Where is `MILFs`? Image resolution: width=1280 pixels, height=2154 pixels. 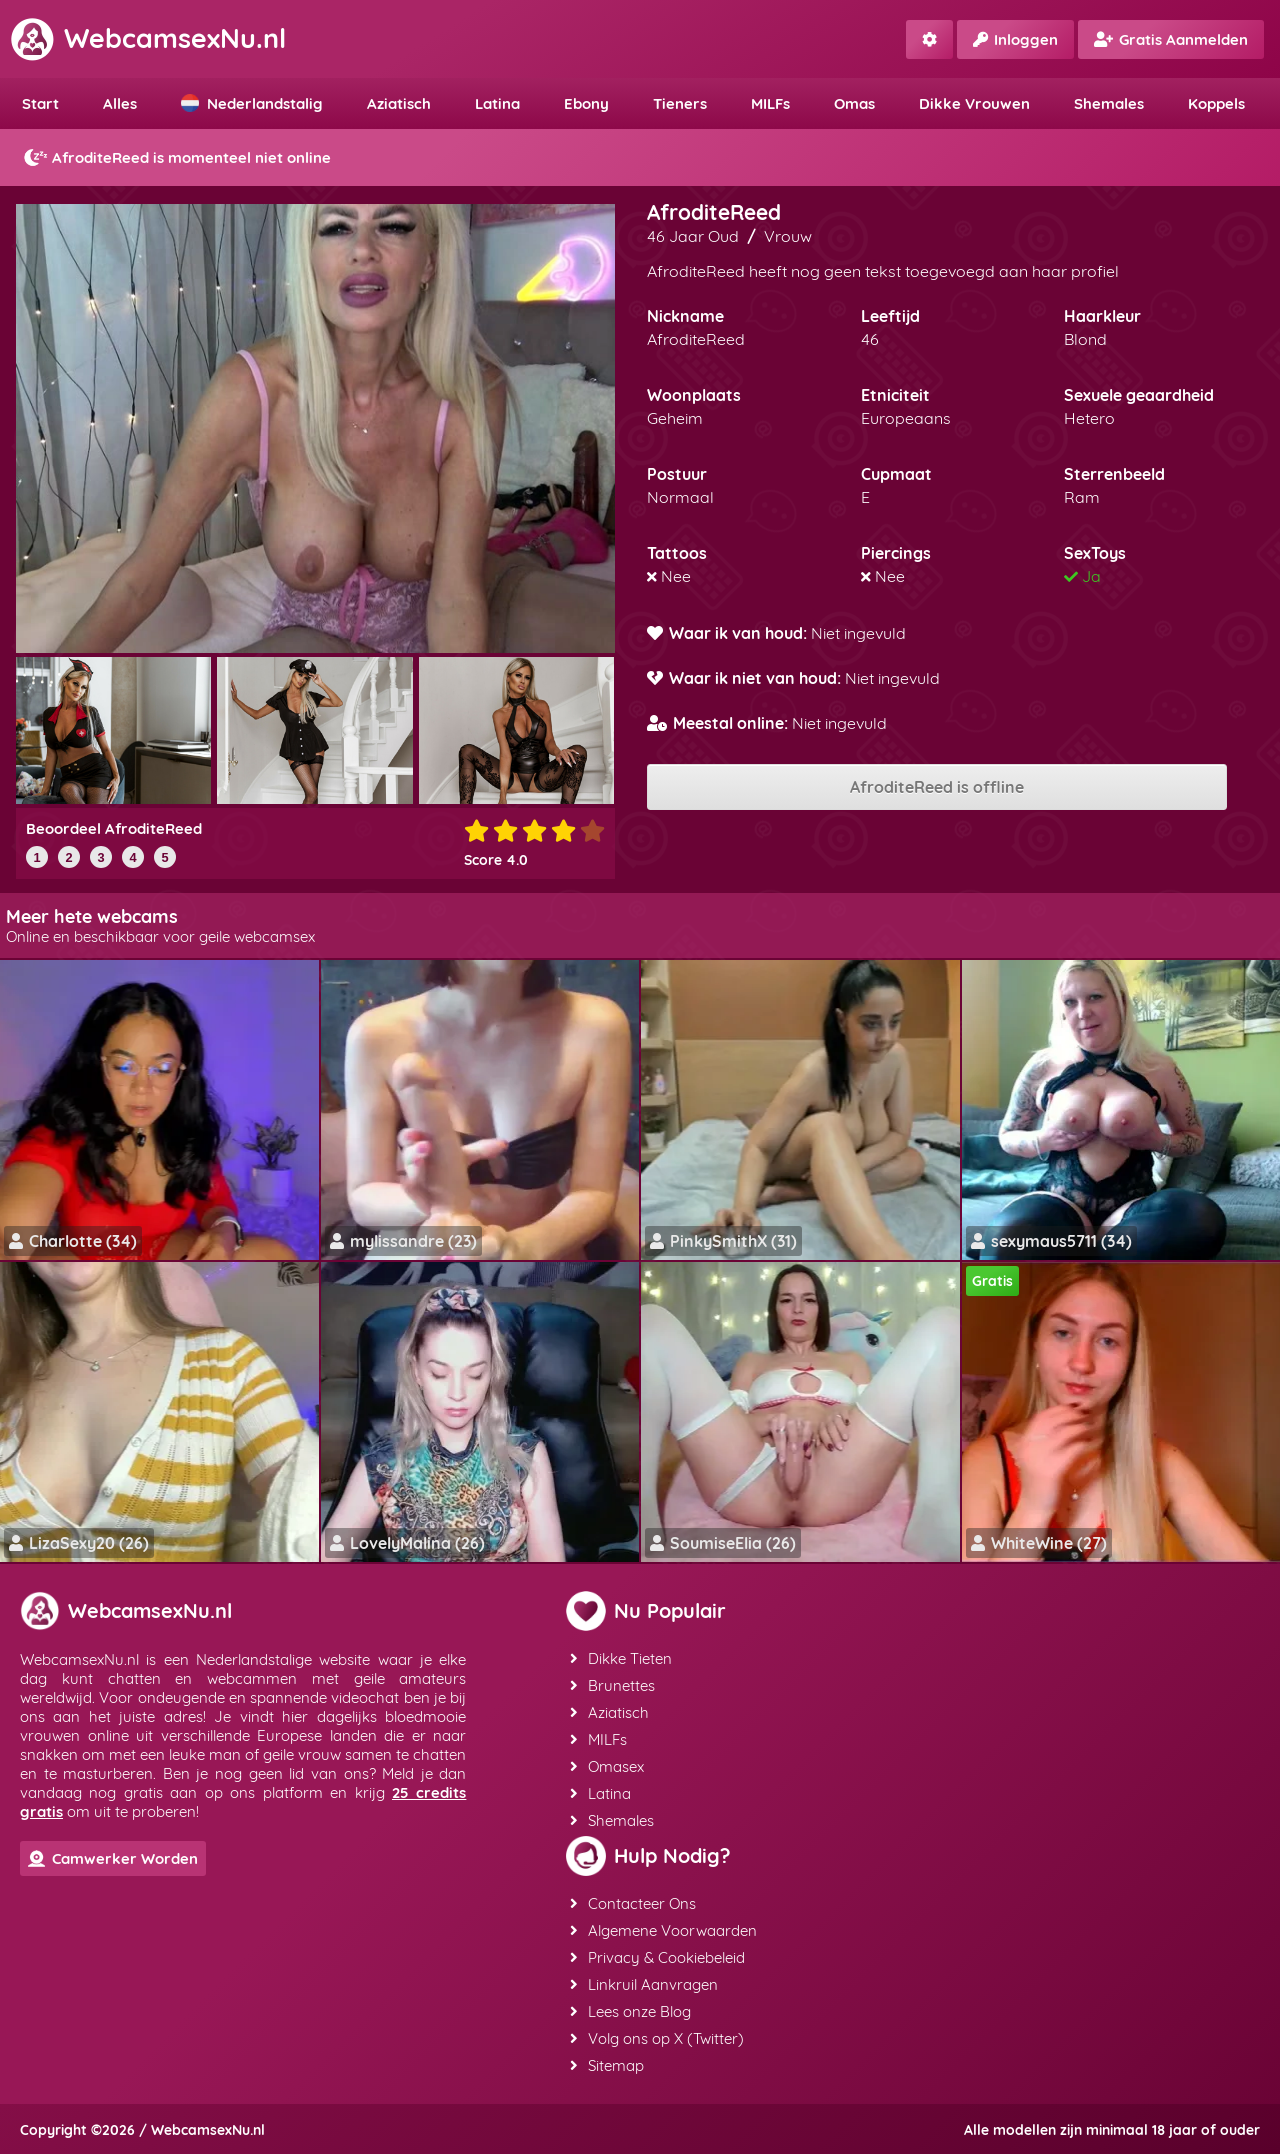
MILFs is located at coordinates (770, 103).